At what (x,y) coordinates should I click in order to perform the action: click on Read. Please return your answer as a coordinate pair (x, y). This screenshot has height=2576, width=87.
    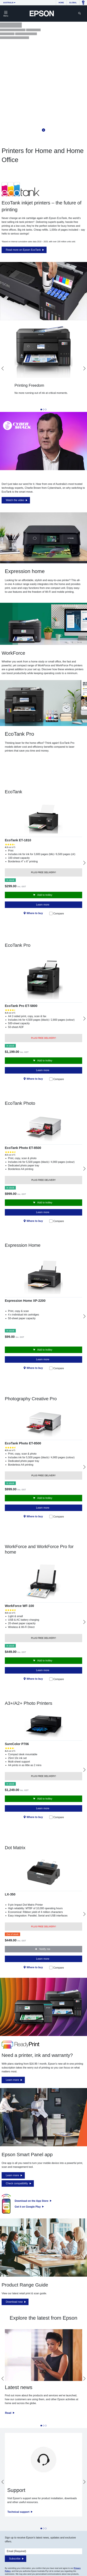
    Looking at the image, I should click on (8, 2413).